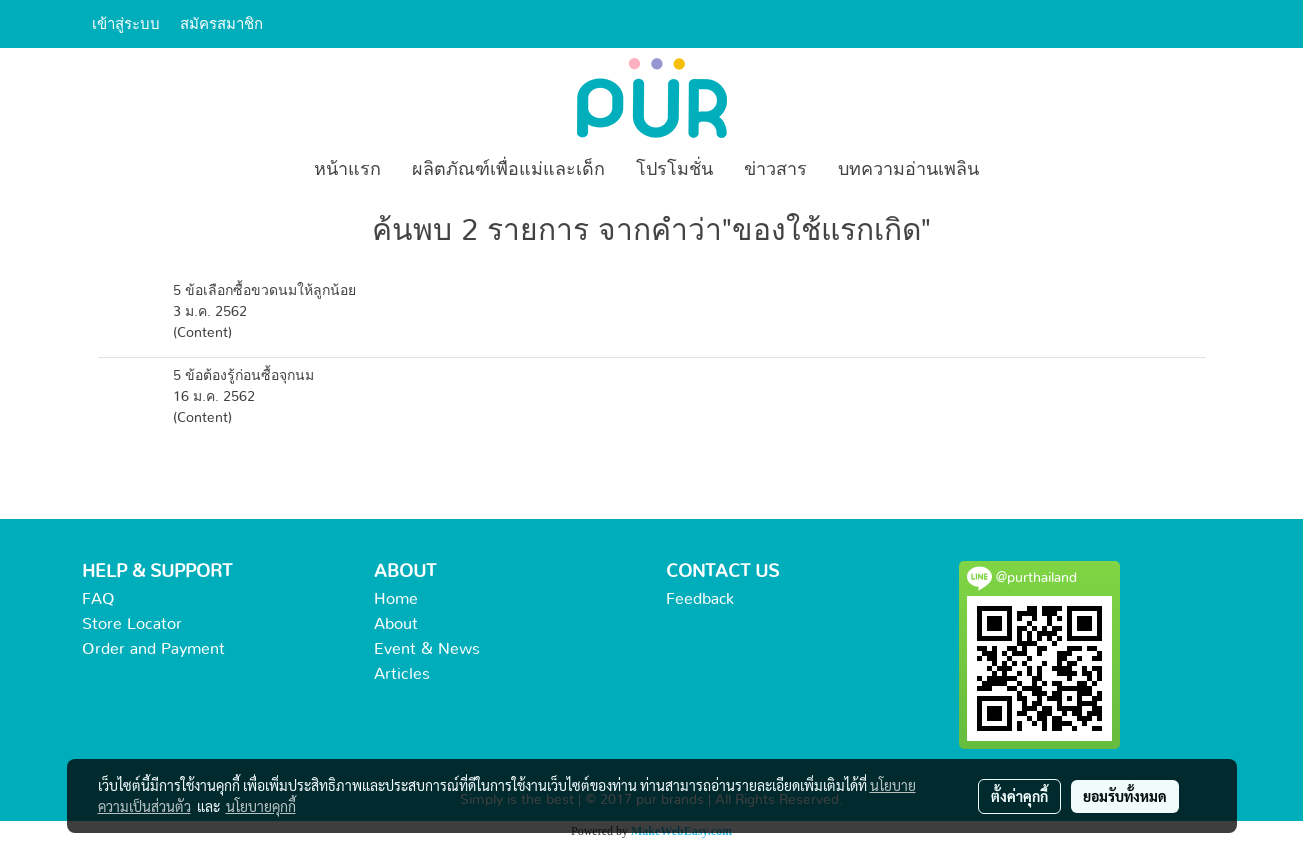 This screenshot has height=841, width=1303. I want to click on ยอมรับทั้งหมด, so click(1125, 796).